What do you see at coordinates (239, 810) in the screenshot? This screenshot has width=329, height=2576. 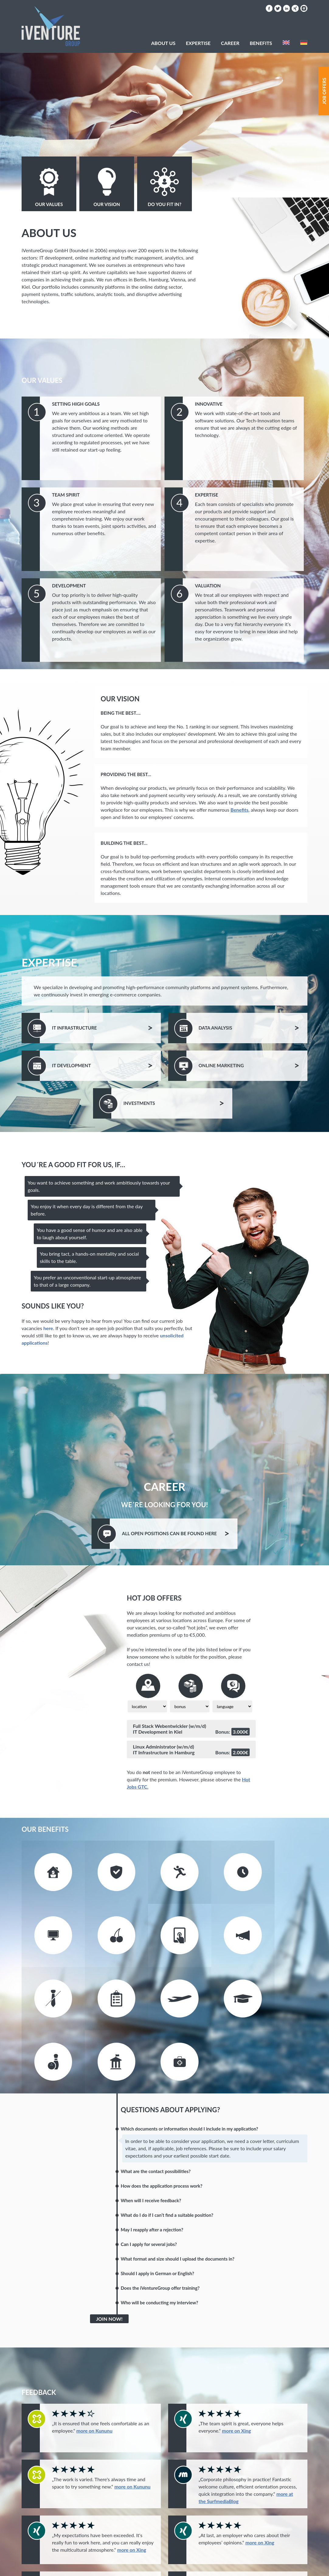 I see `Benefits` at bounding box center [239, 810].